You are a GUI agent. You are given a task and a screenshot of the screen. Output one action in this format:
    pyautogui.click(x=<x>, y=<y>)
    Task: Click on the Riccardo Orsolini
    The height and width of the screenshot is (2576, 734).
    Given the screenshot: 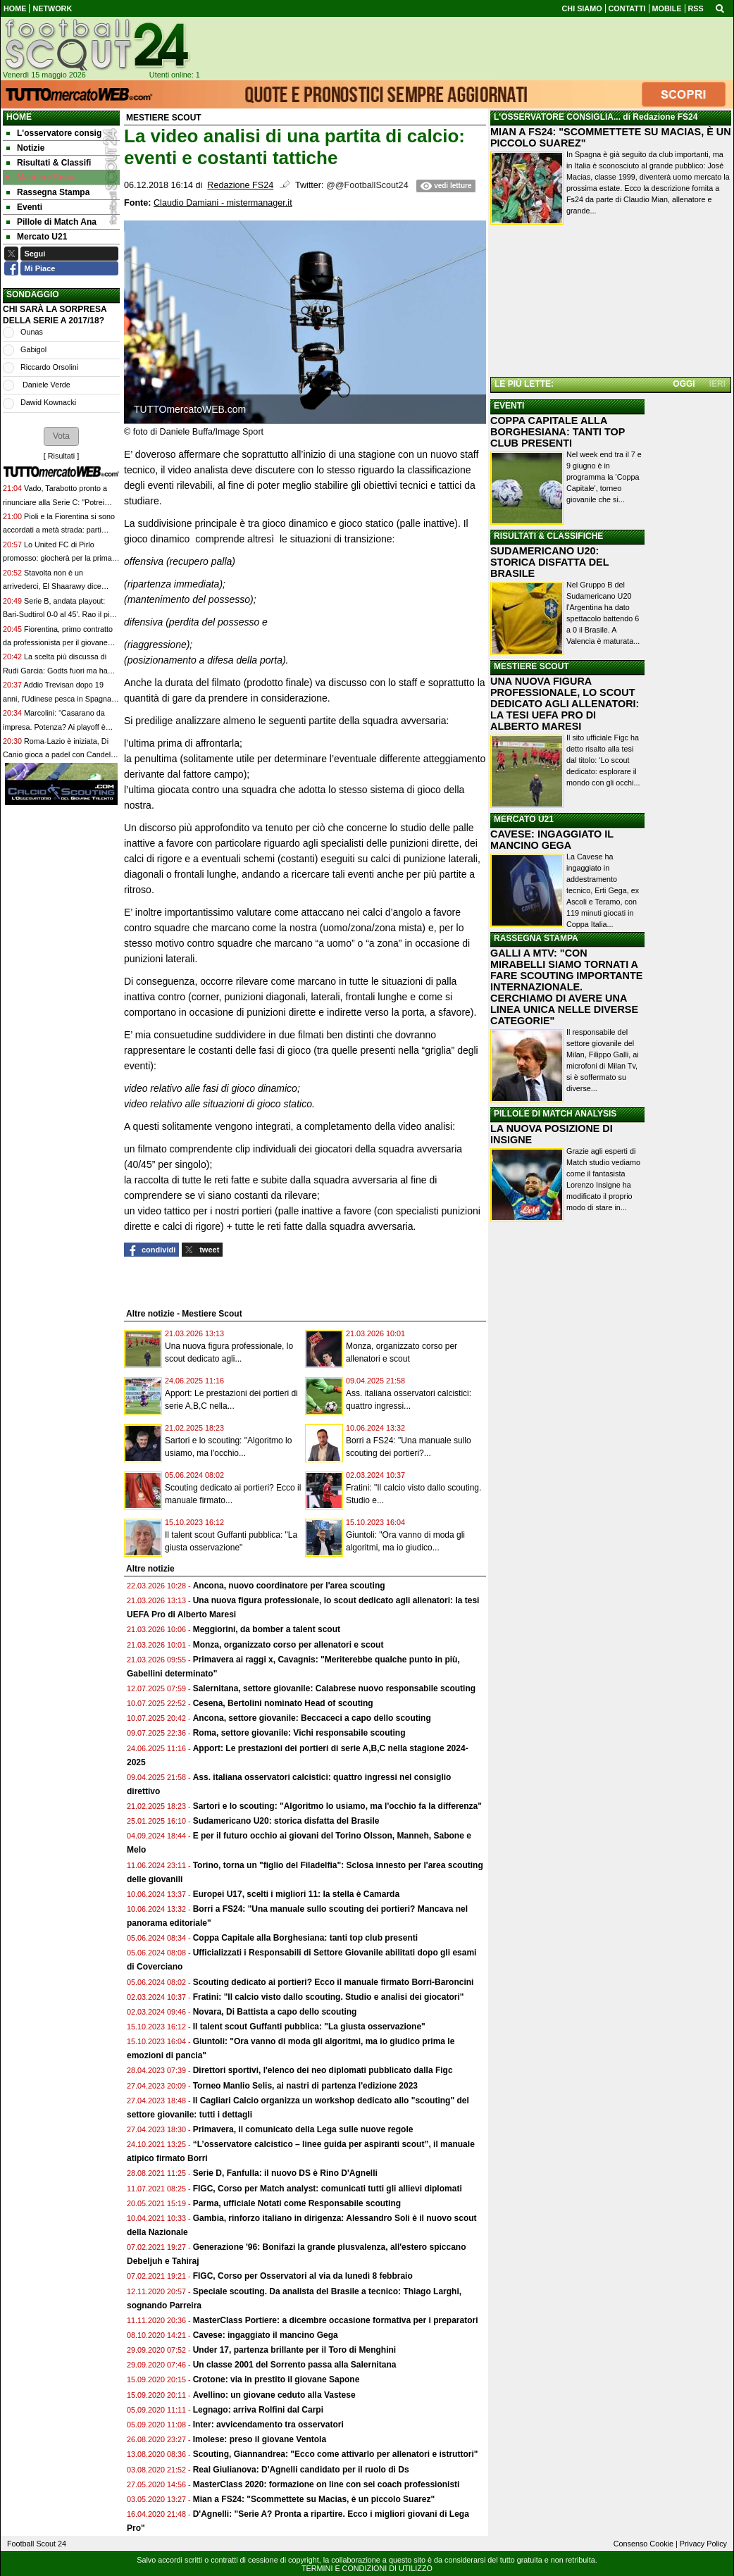 What is the action you would take?
    pyautogui.click(x=49, y=367)
    